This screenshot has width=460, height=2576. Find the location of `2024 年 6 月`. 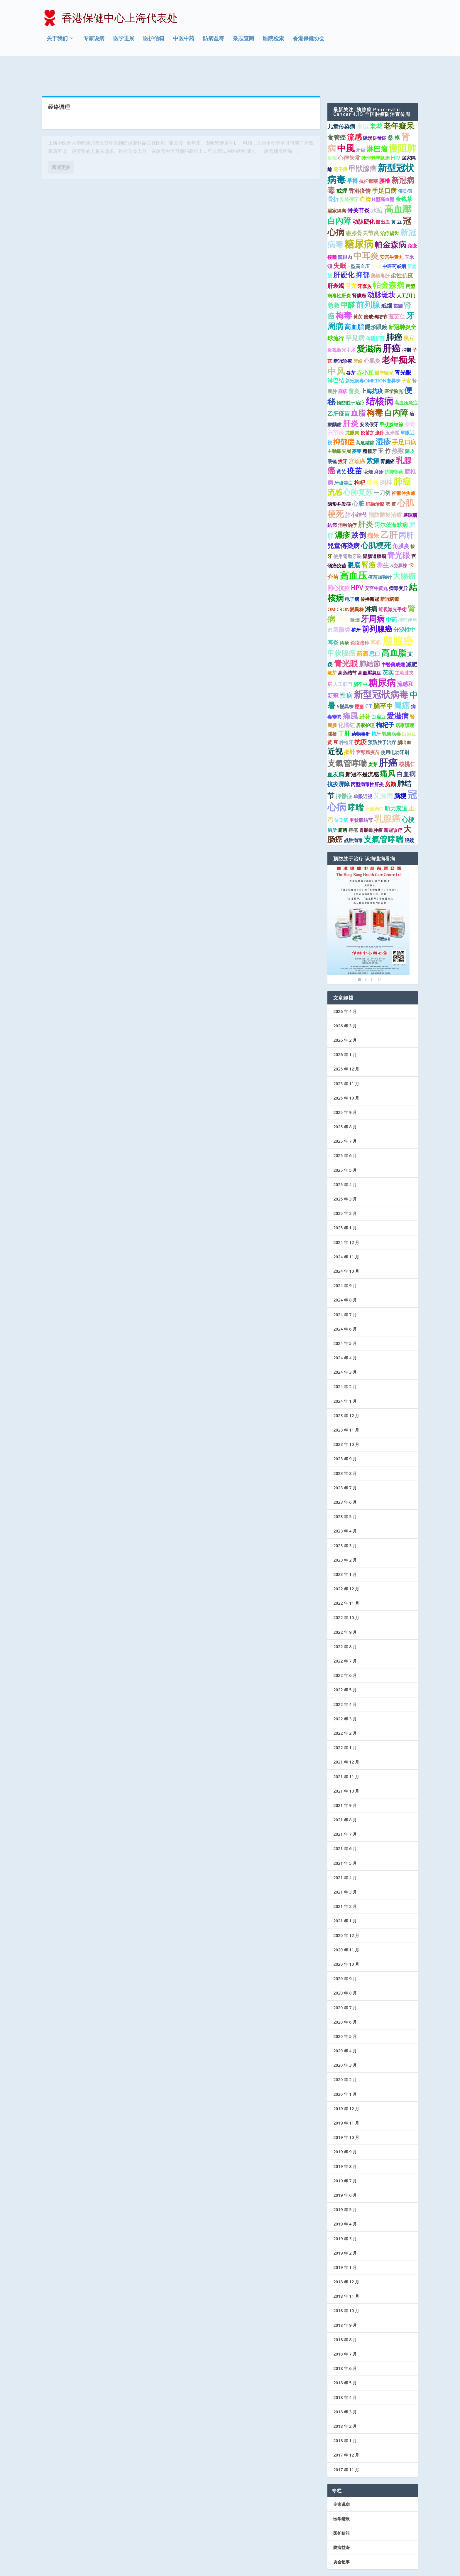

2024 年 6 月 is located at coordinates (345, 1302).